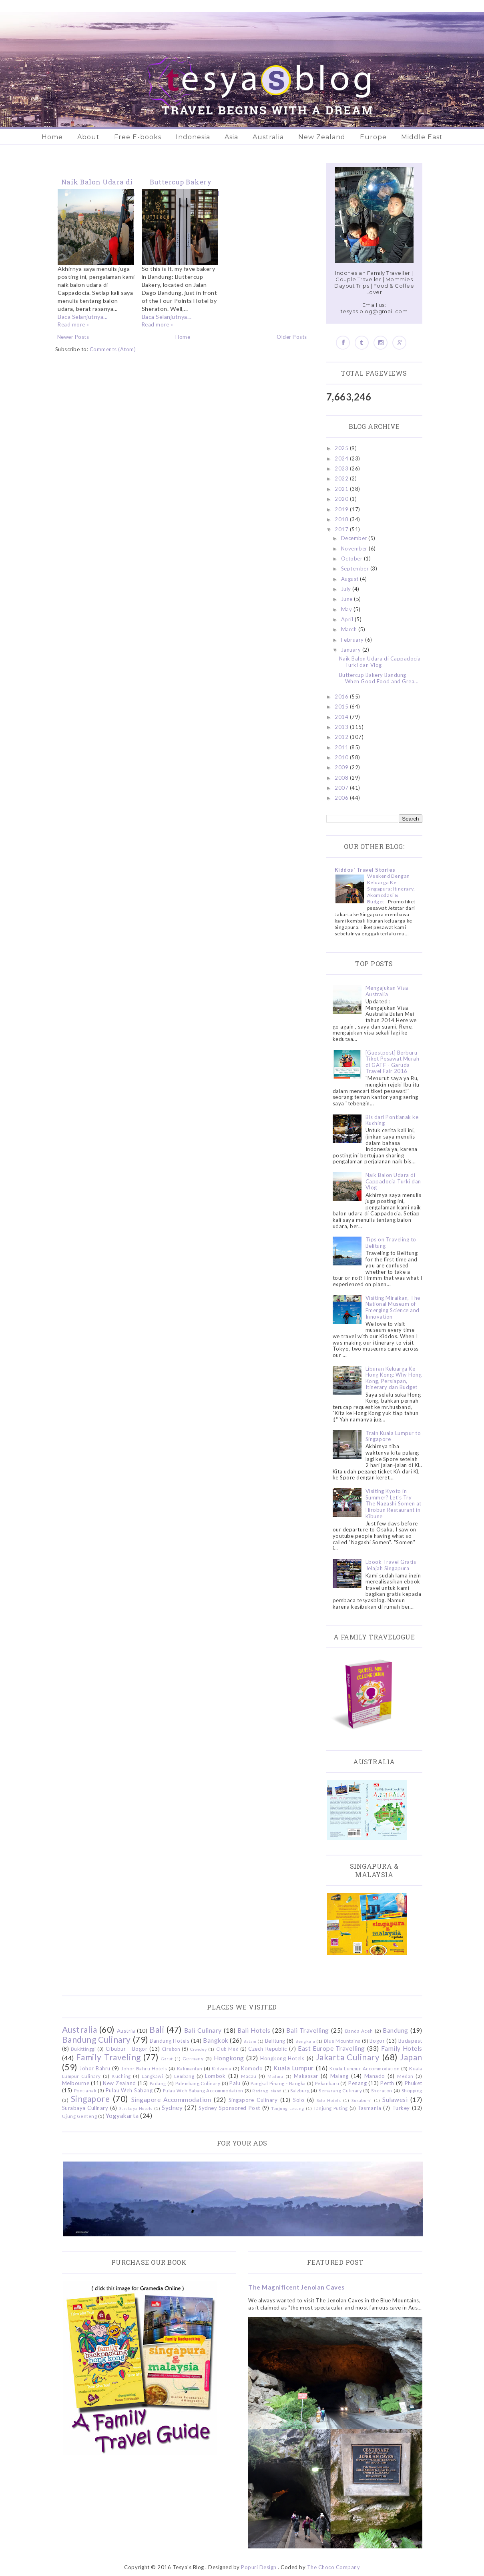 This screenshot has width=484, height=2576. I want to click on Surabaya Culinary, so click(85, 2108).